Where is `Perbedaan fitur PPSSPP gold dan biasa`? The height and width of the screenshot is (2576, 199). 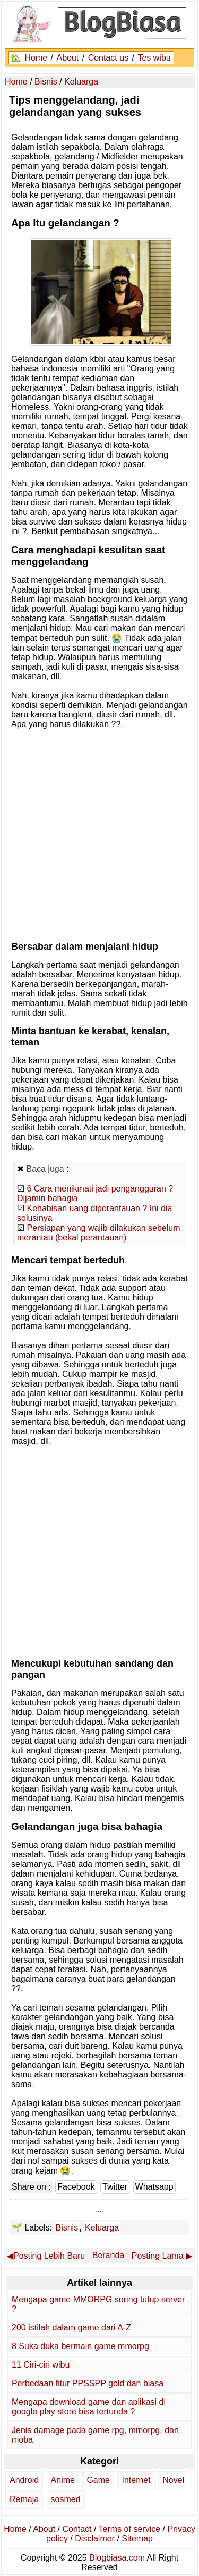 Perbedaan fitur PPSSPP gold dan biasa is located at coordinates (87, 2383).